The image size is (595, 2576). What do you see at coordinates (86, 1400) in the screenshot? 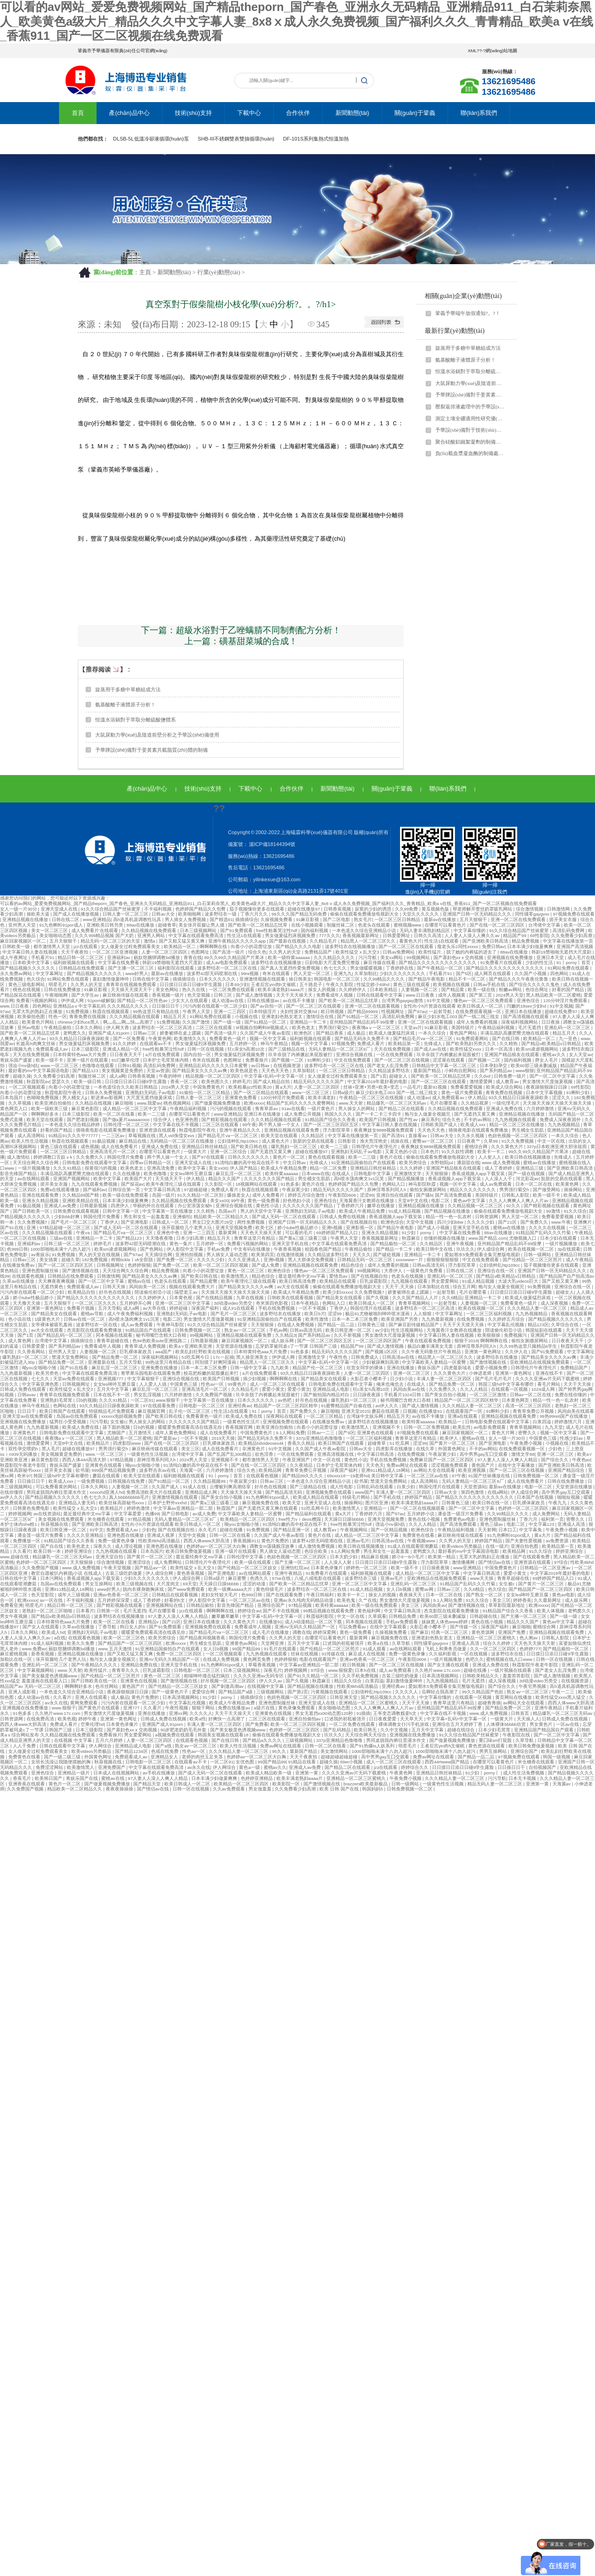
I see `日b的视频` at bounding box center [86, 1400].